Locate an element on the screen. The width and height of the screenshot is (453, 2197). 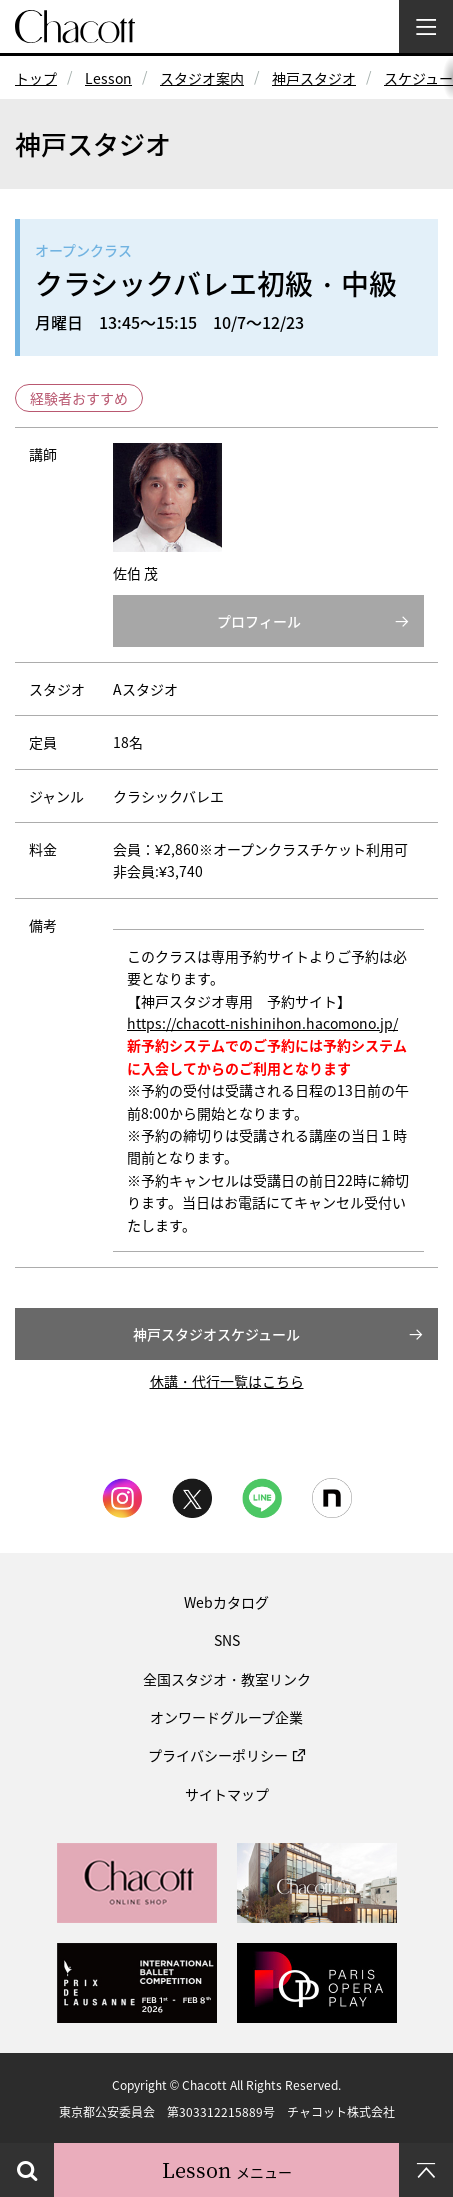
スタジオ案内 is located at coordinates (202, 78).